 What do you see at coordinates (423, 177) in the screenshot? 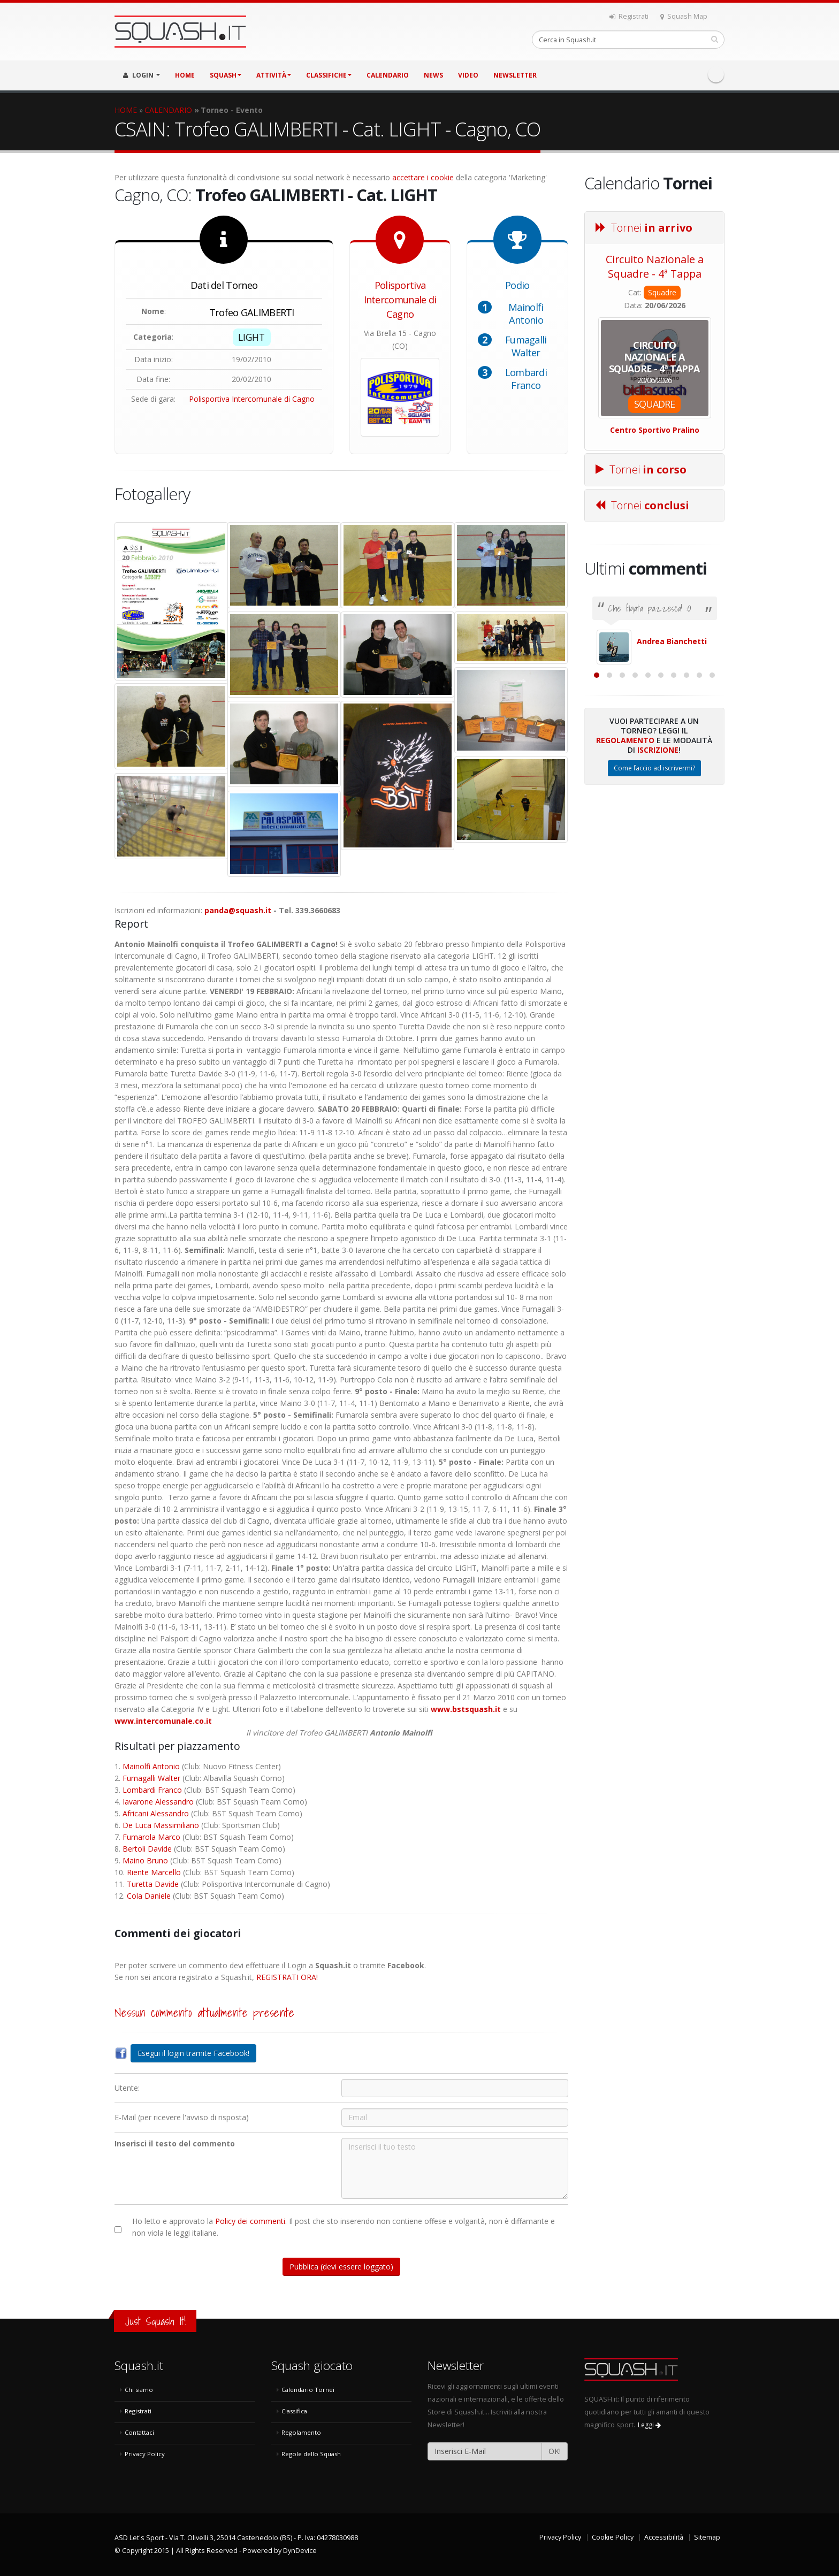
I see `accettare i cookie` at bounding box center [423, 177].